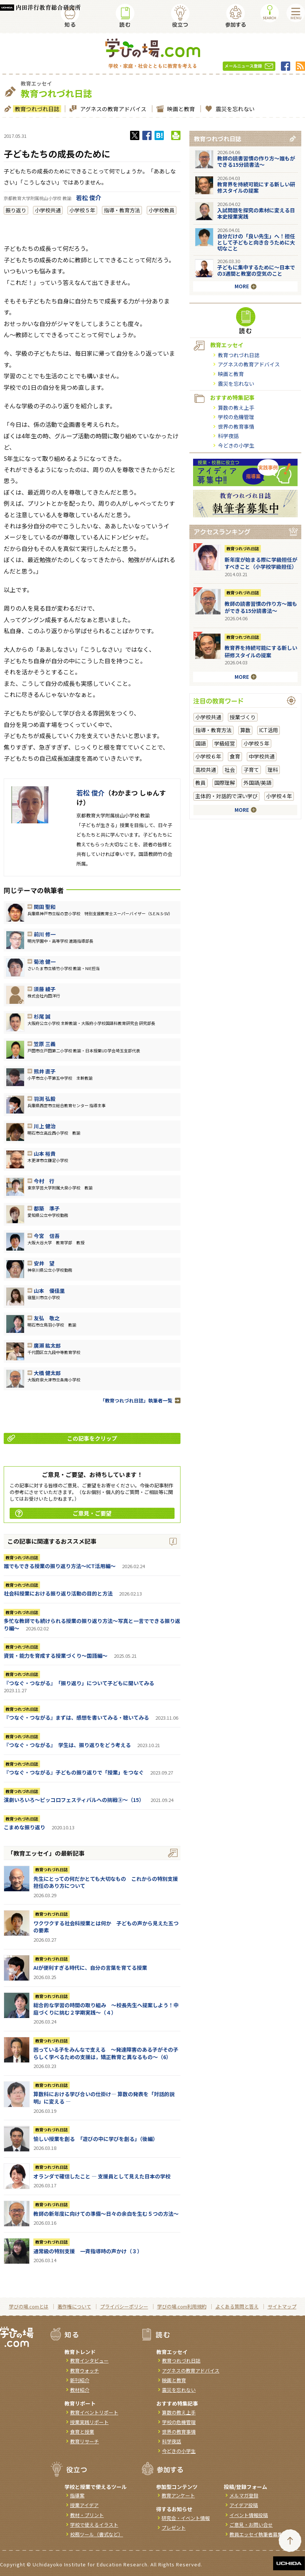  Describe the element at coordinates (255, 2534) in the screenshot. I see `教員エッセイ執筆者募集` at that location.